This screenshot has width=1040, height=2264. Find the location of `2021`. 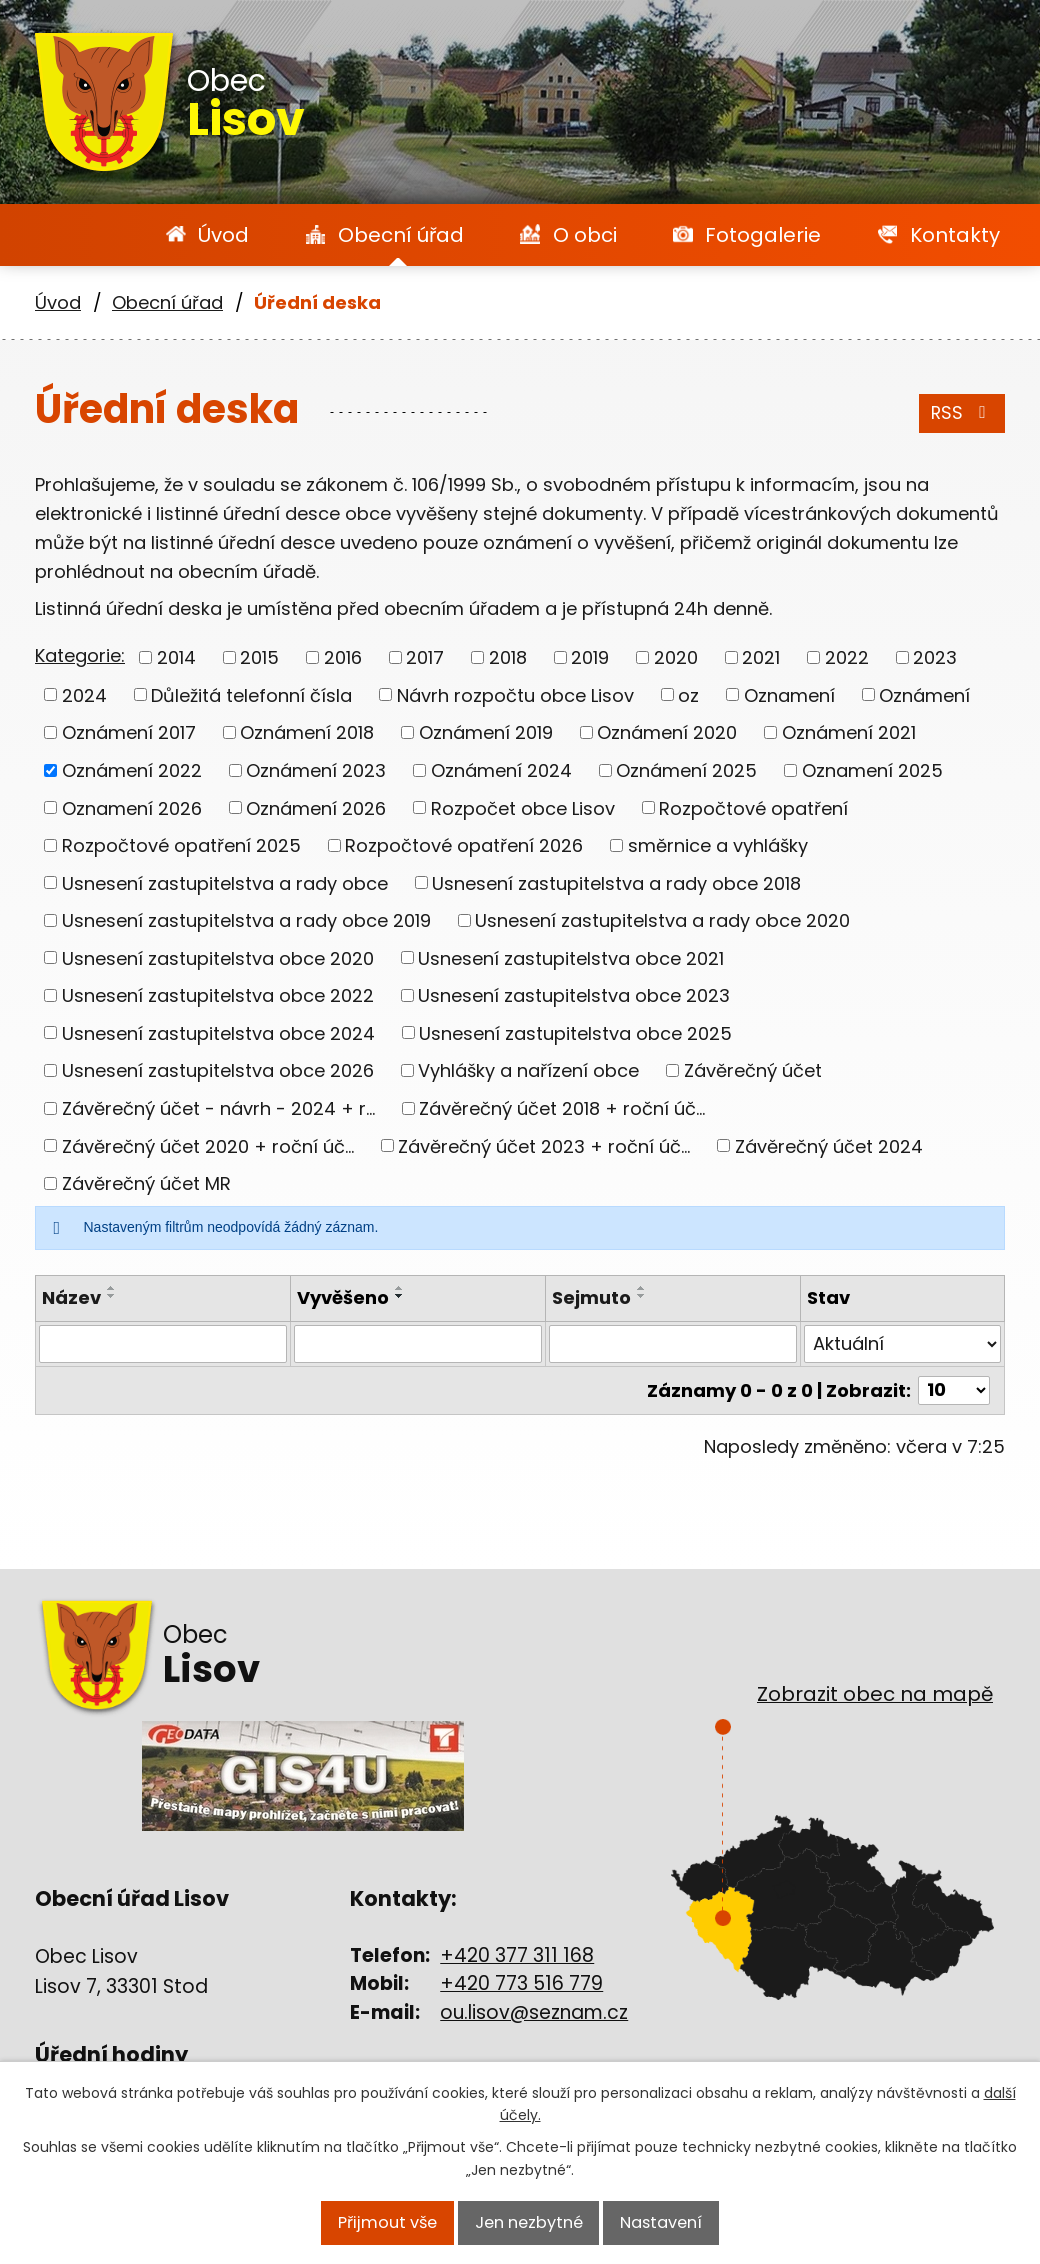

2021 is located at coordinates (761, 657).